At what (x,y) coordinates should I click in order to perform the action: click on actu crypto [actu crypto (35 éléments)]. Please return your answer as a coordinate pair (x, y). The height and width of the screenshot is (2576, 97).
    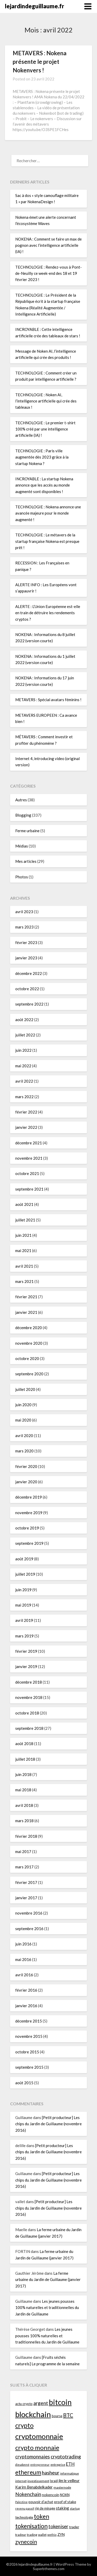
    Looking at the image, I should click on (24, 2404).